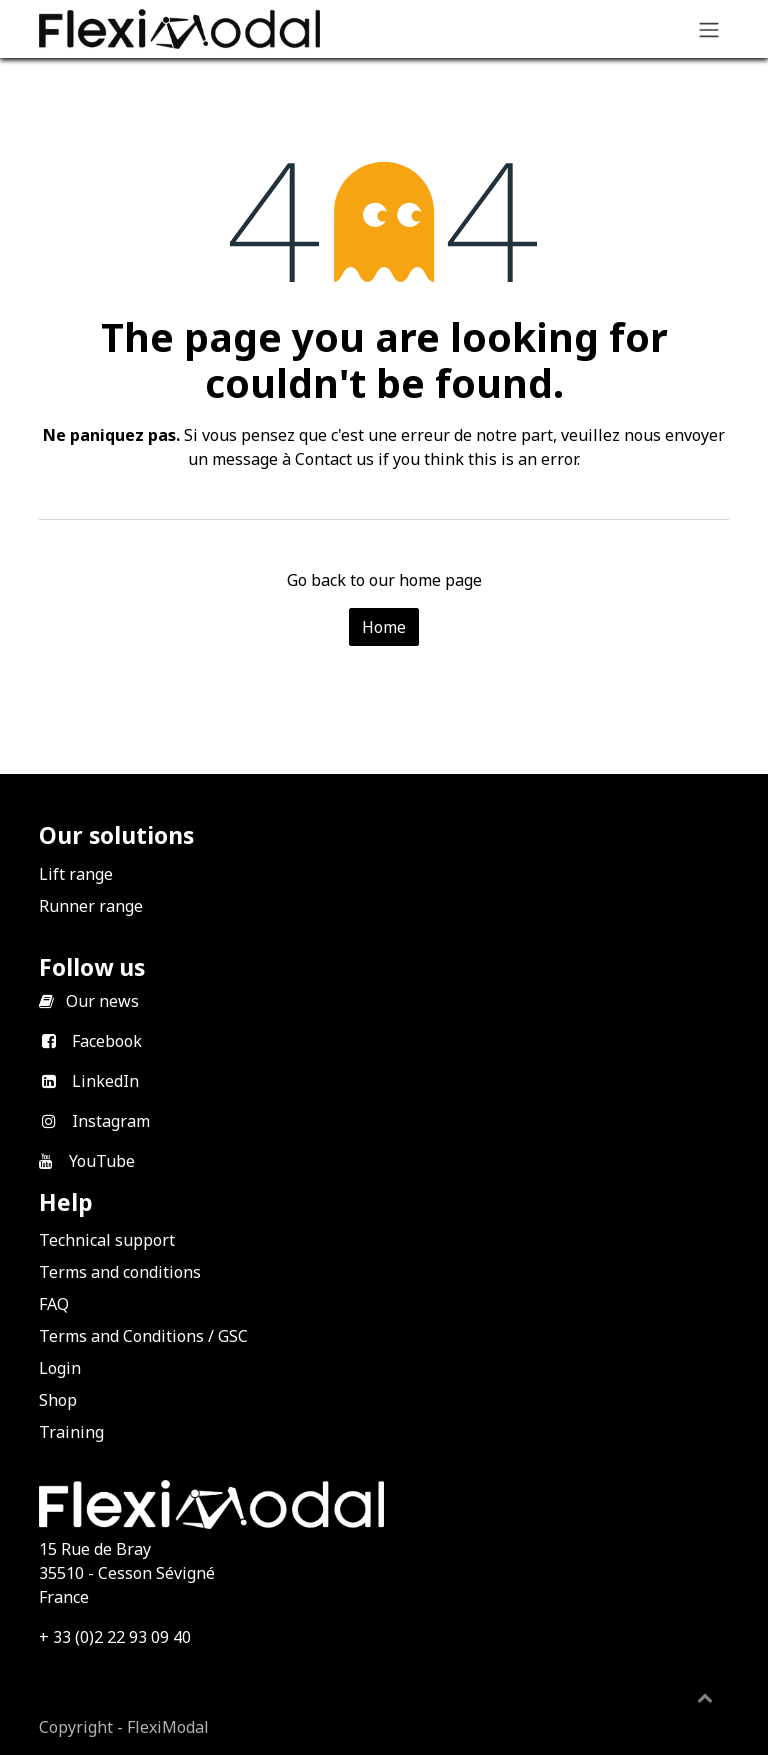 The image size is (768, 1755). I want to click on Contact us, so click(334, 459).